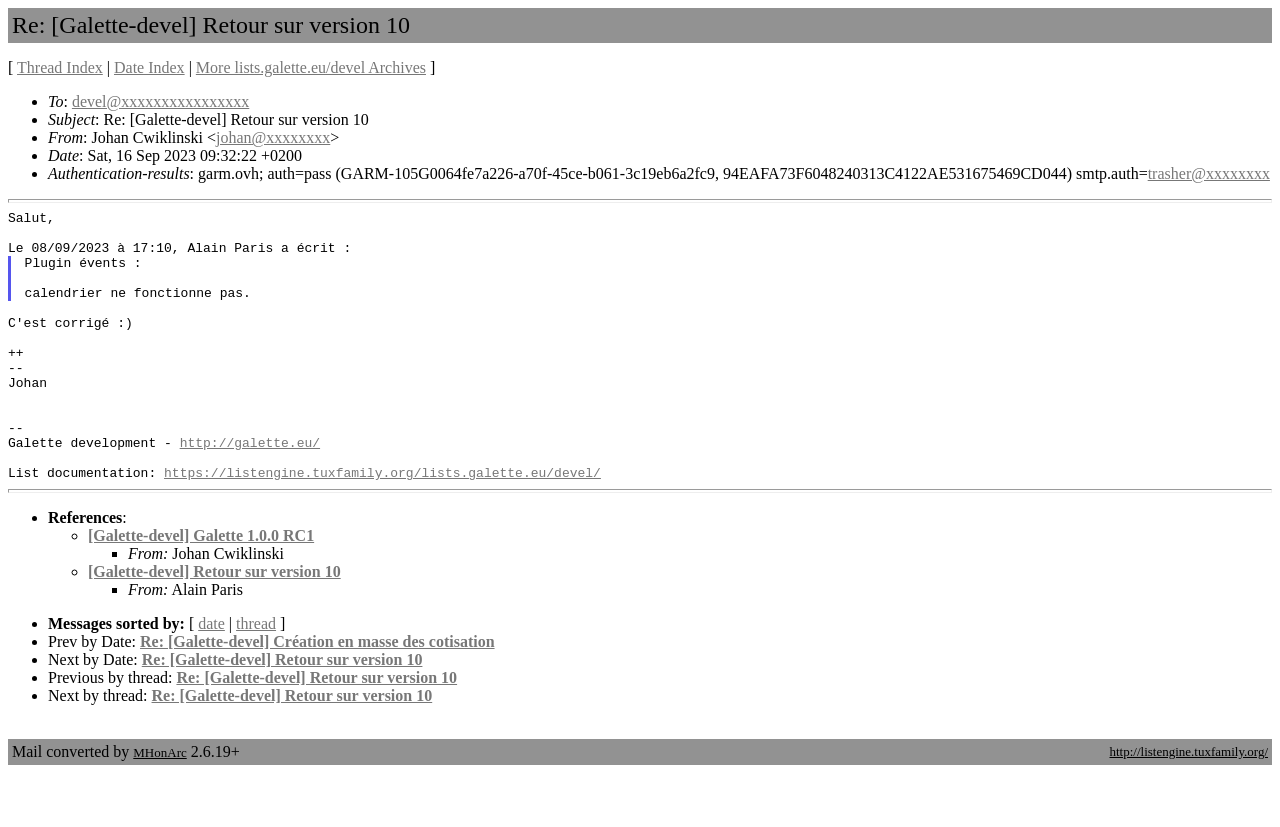 Image resolution: width=1280 pixels, height=827 pixels. What do you see at coordinates (160, 101) in the screenshot?
I see `devel@xxxxxxxxxxxxxxxx` at bounding box center [160, 101].